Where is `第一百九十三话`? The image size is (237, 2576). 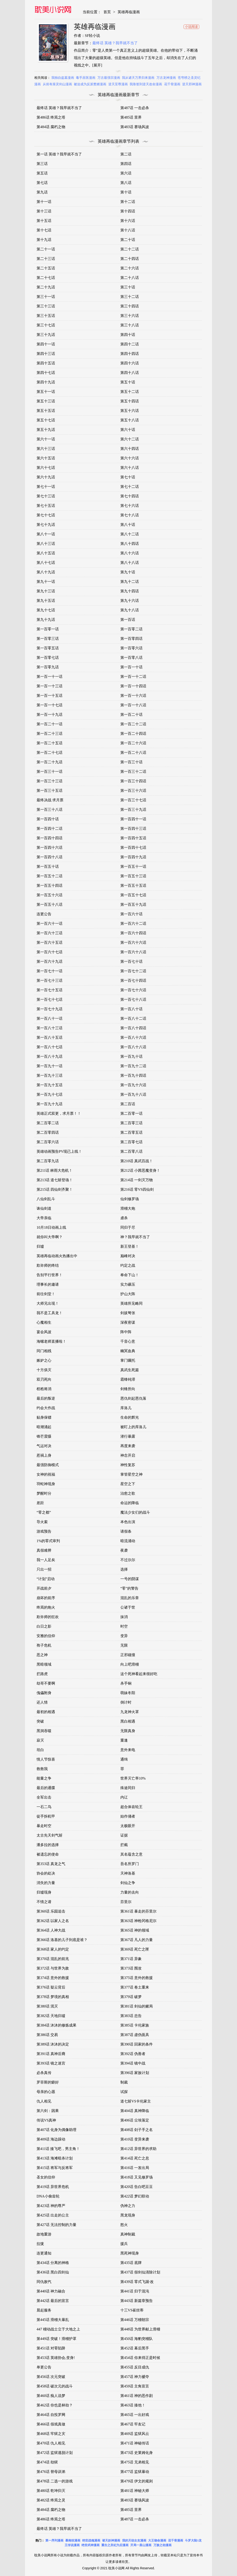
第一百九十三话 is located at coordinates (49, 1075).